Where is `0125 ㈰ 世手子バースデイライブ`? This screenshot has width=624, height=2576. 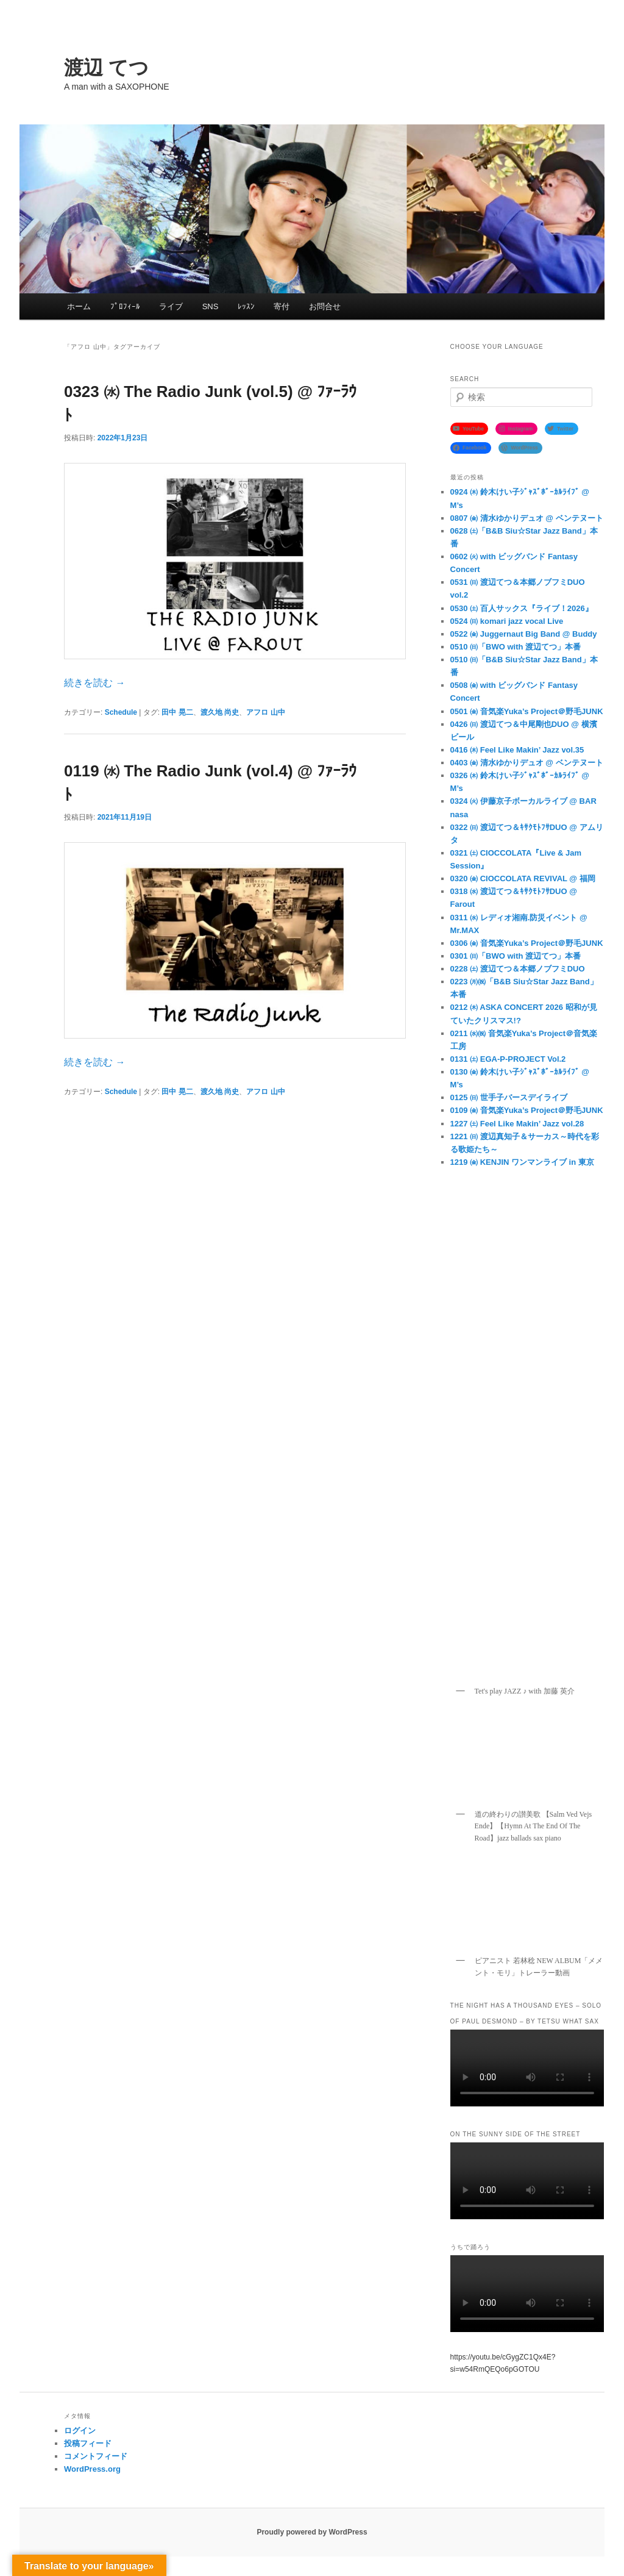 0125 ㈰ 世手子バースデイライブ is located at coordinates (508, 1097).